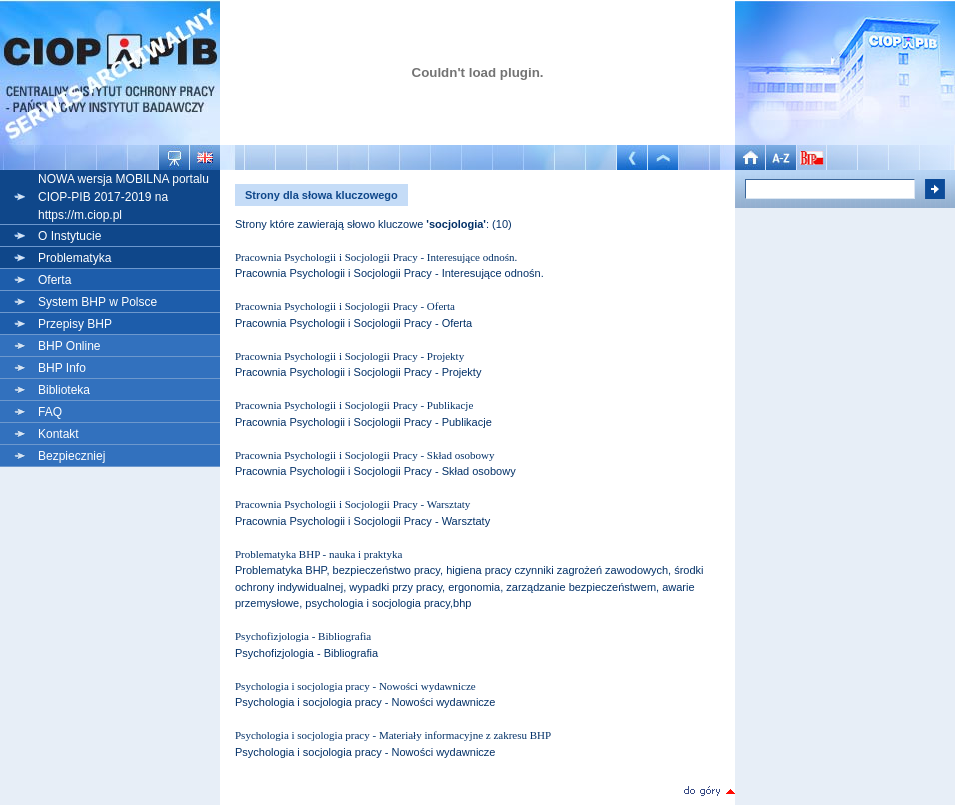 The image size is (955, 805). What do you see at coordinates (69, 236) in the screenshot?
I see `O Instytucie` at bounding box center [69, 236].